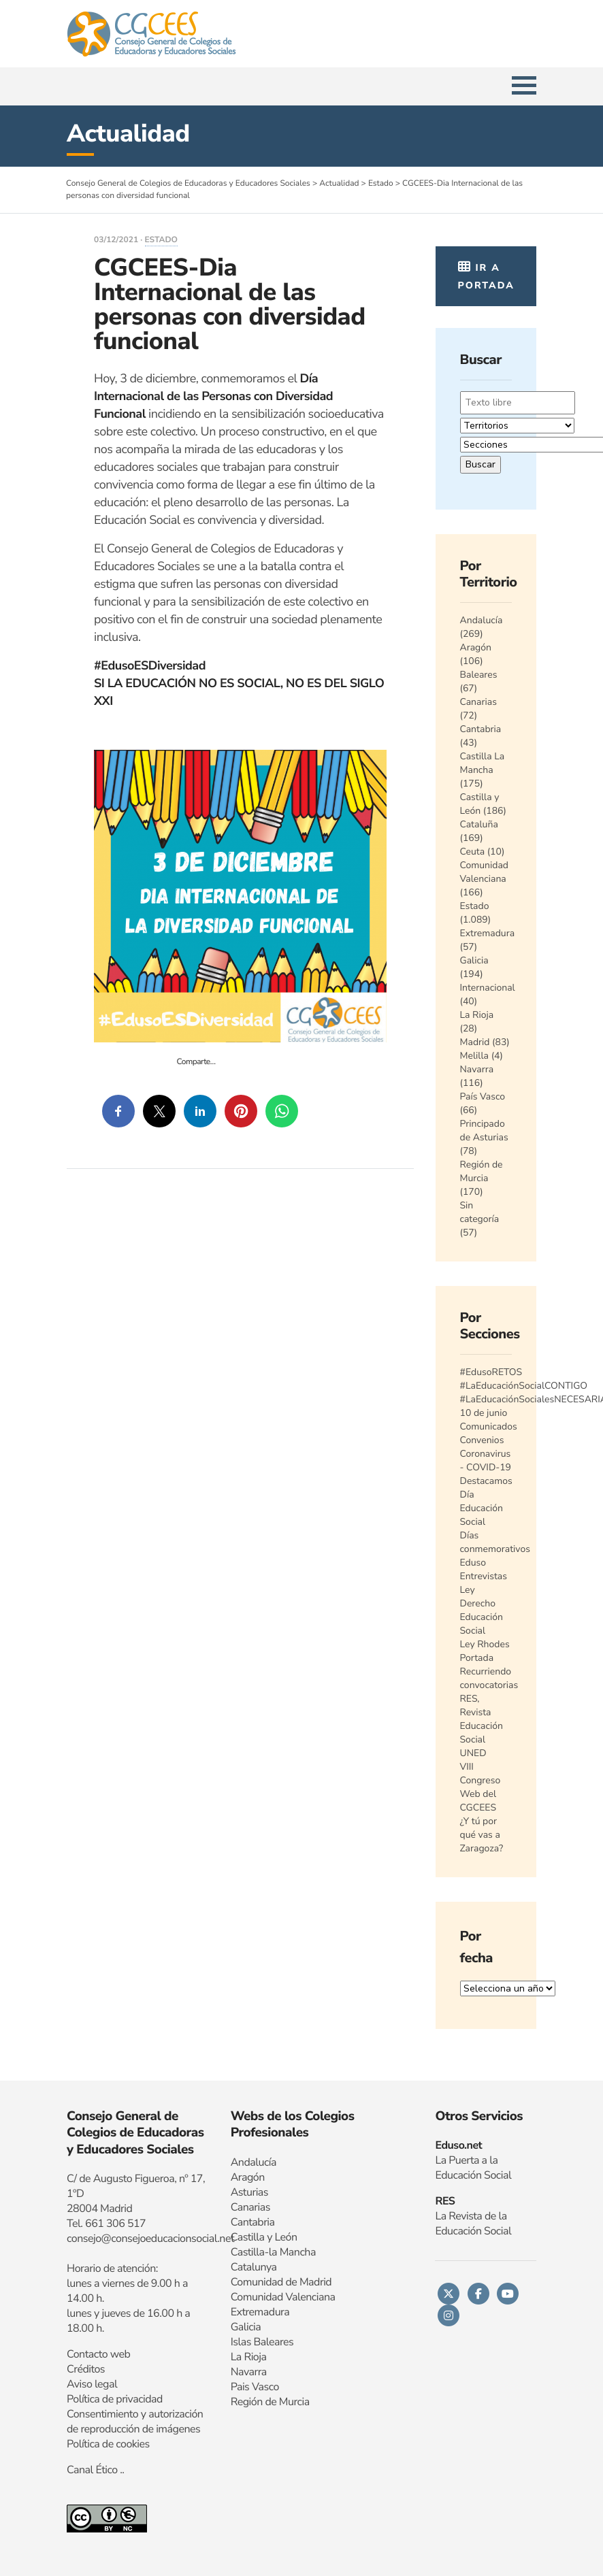 This screenshot has width=603, height=2576. Describe the element at coordinates (92, 2384) in the screenshot. I see `Aviso legal` at that location.